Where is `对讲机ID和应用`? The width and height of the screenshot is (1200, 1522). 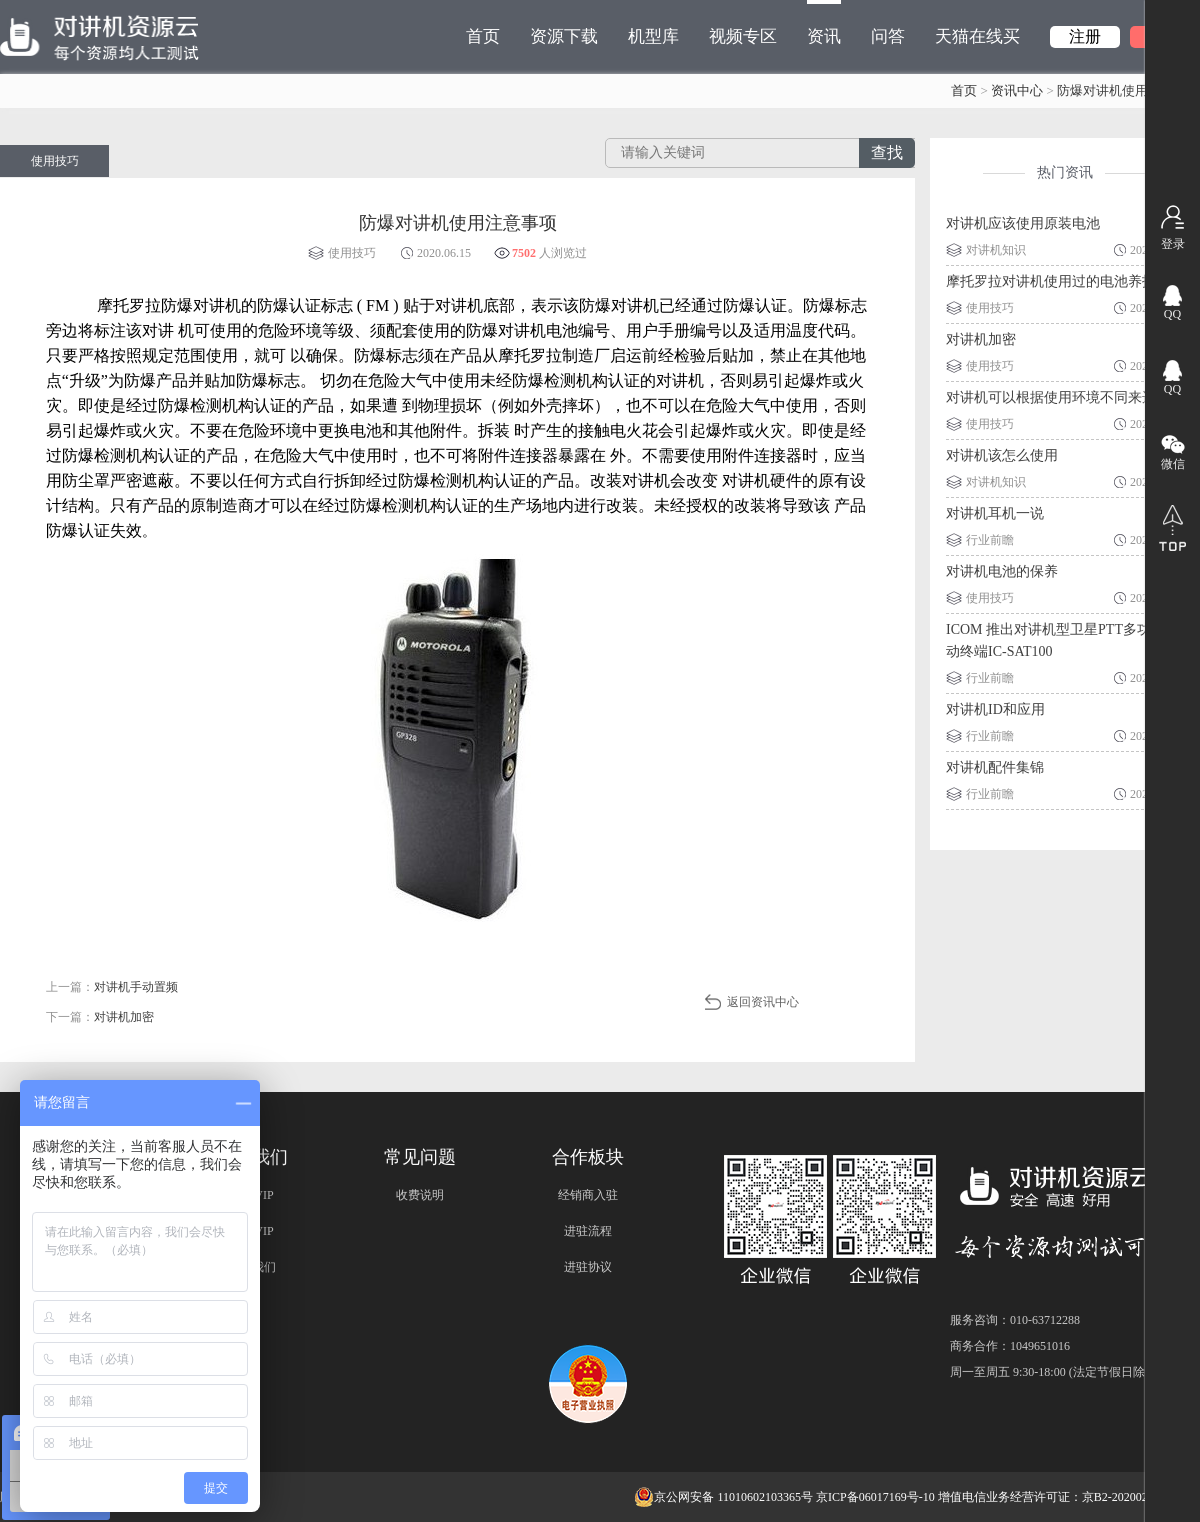
对讲机ID和应用 is located at coordinates (995, 709).